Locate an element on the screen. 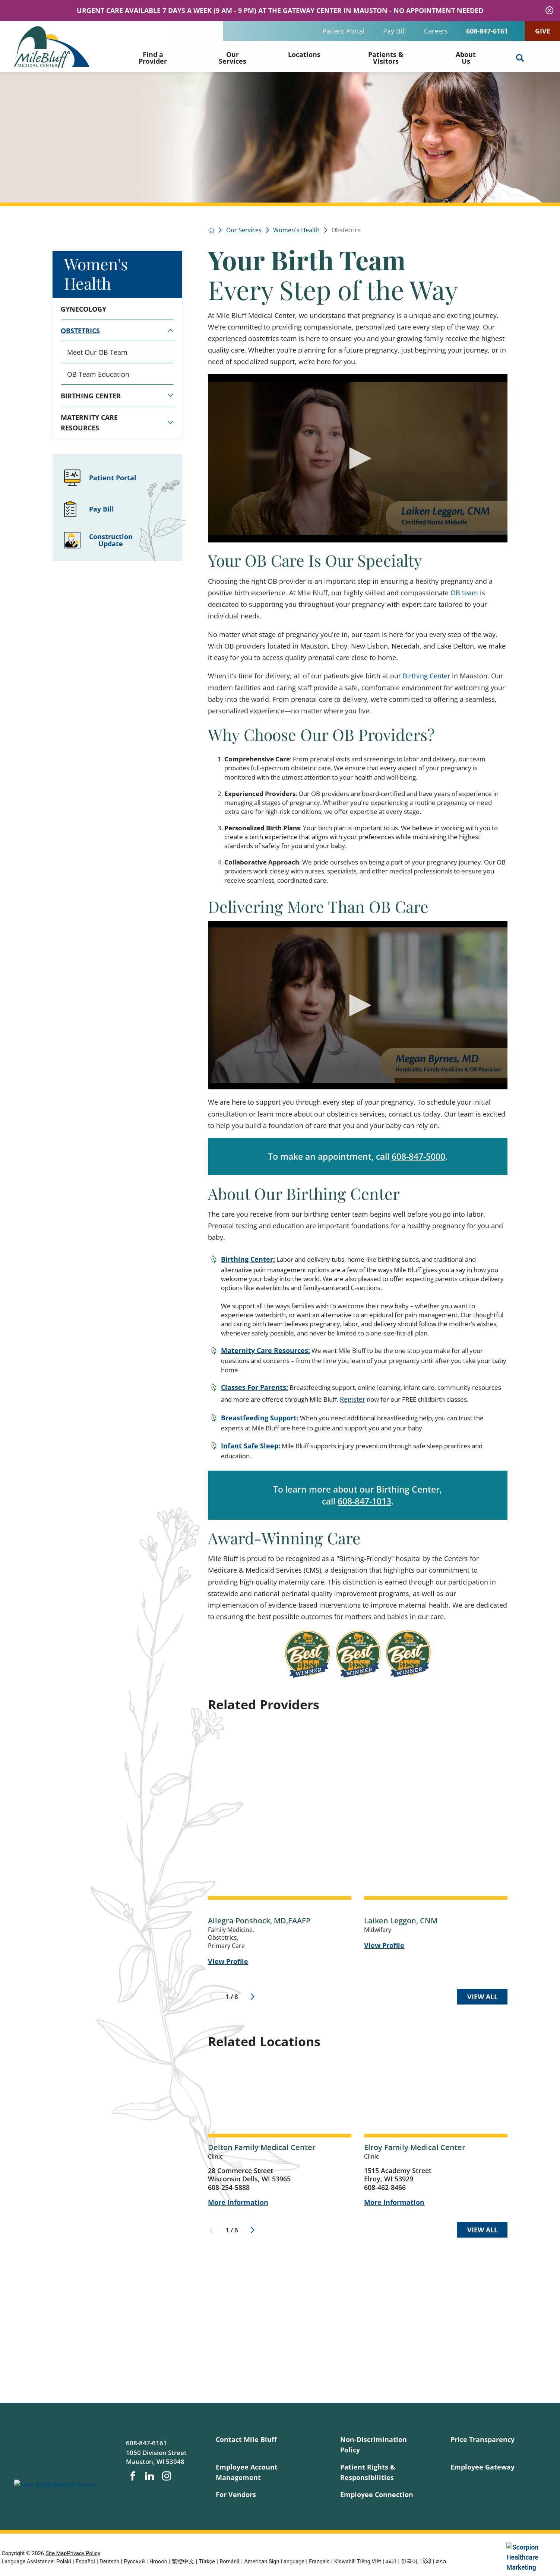  繁體中文 is located at coordinates (183, 2561).